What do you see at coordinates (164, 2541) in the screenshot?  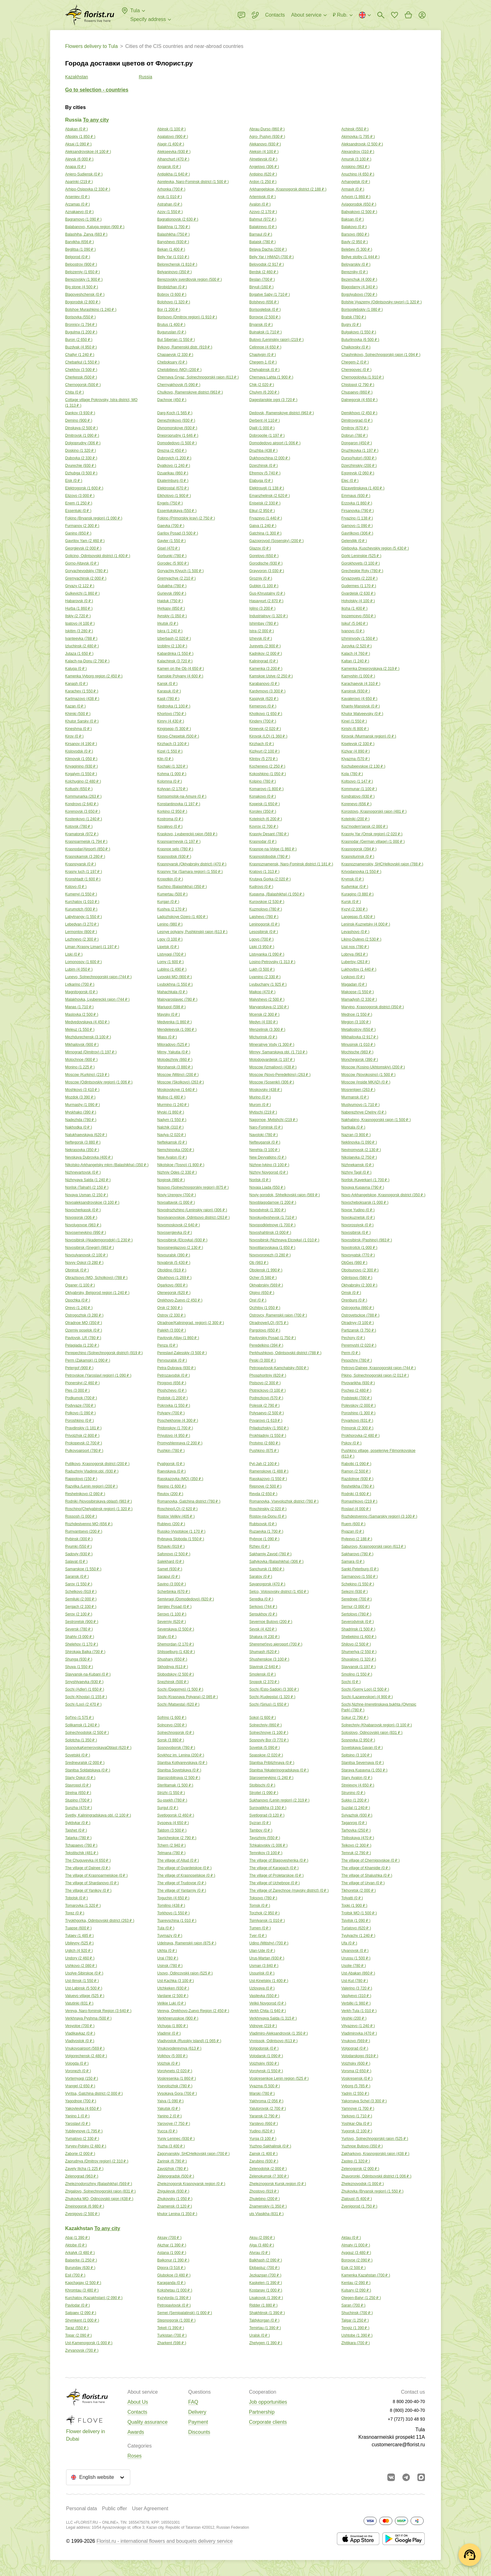 I see `Florist.ru - international flowers and bouquets delivery service` at bounding box center [164, 2541].